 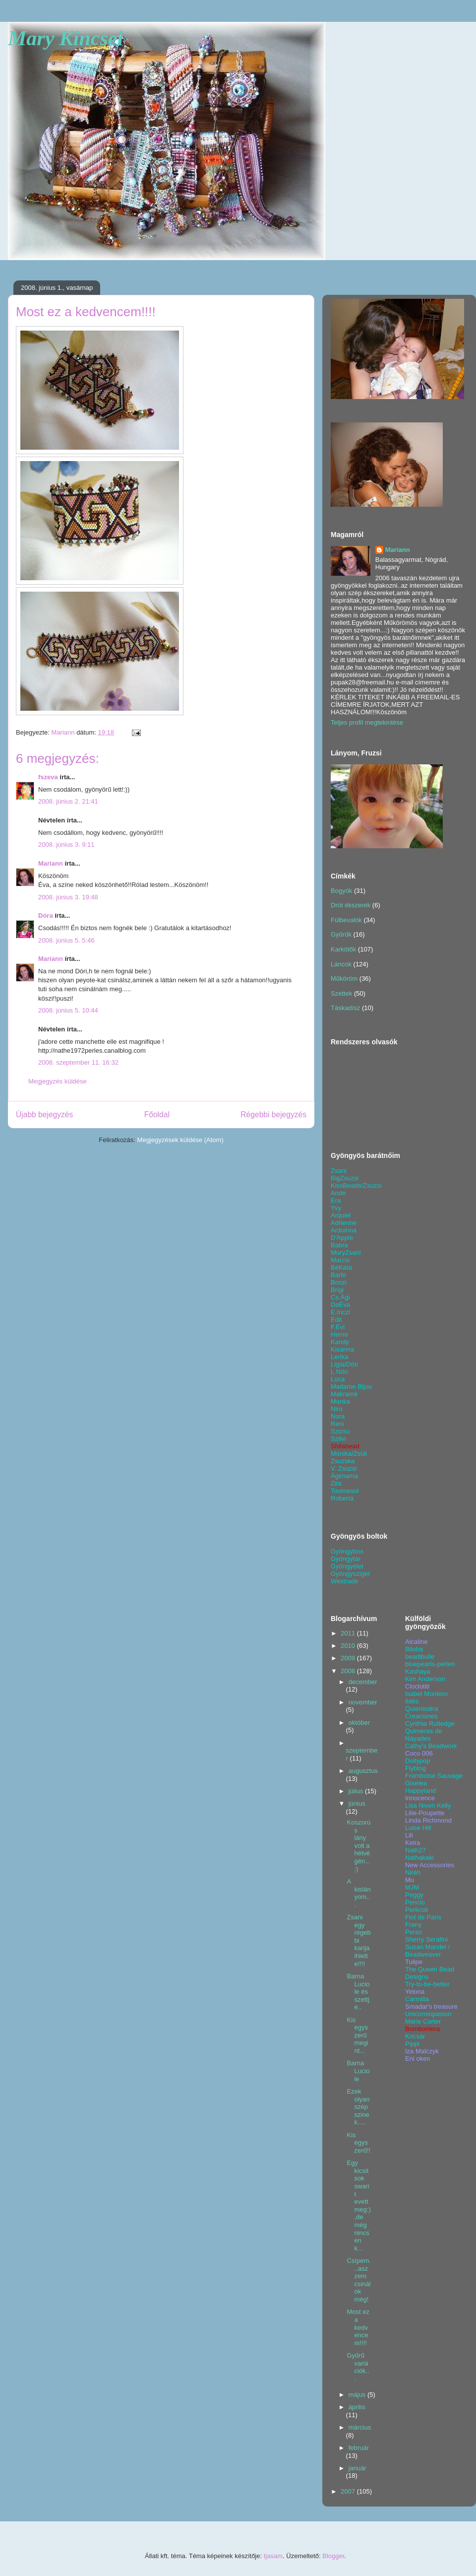 I want to click on január, so click(x=357, y=2468).